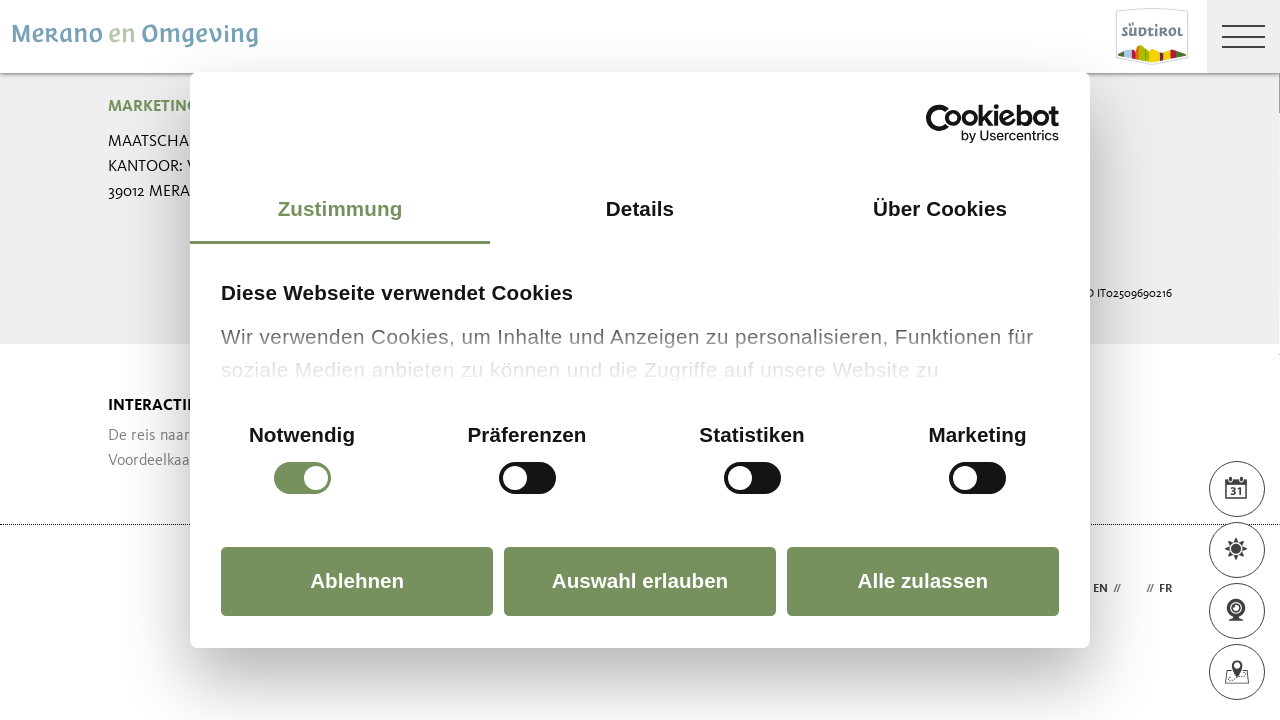  What do you see at coordinates (340, 208) in the screenshot?
I see `Zustimmung [tab]` at bounding box center [340, 208].